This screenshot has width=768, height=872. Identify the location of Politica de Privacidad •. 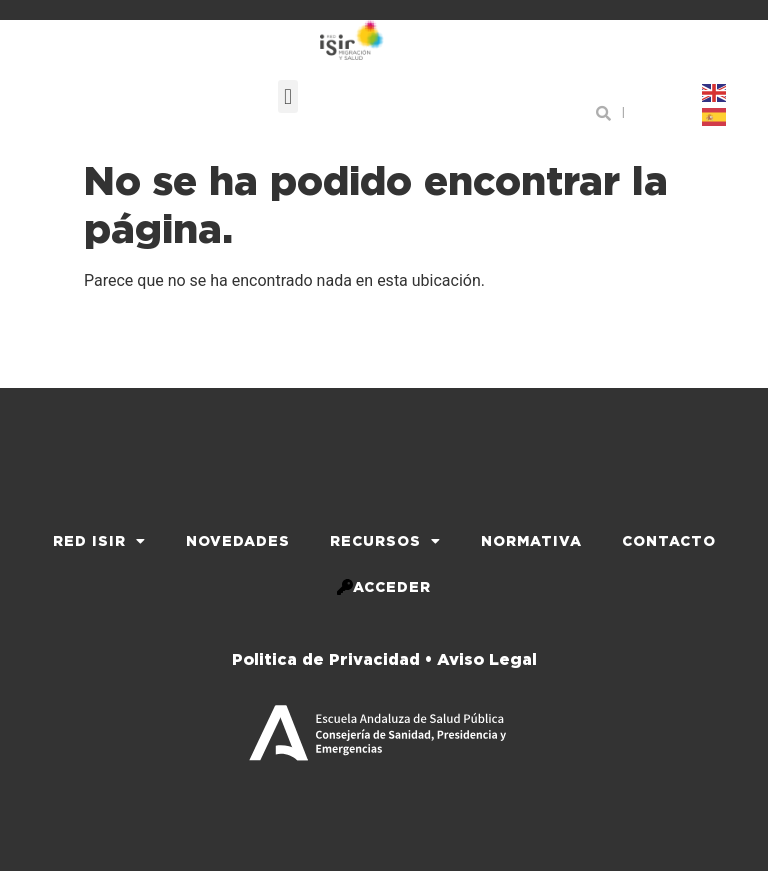
(332, 659).